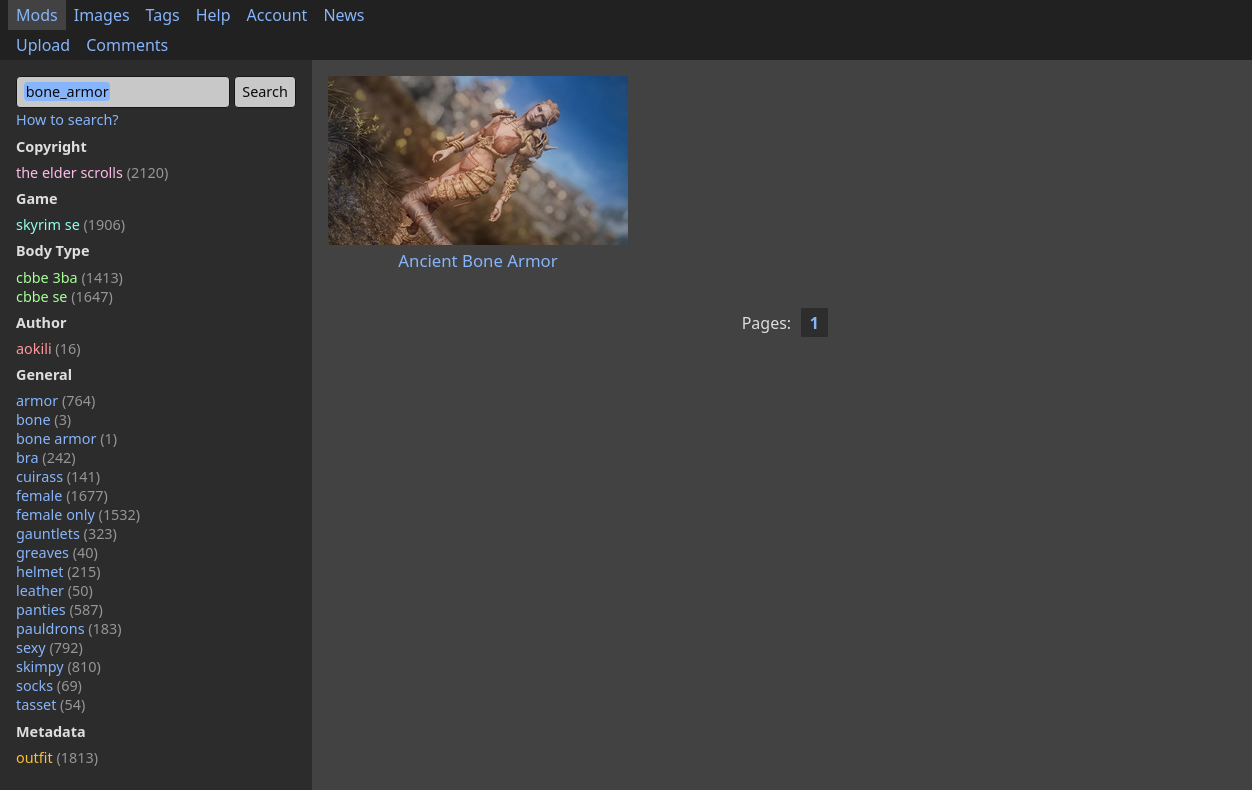  Describe the element at coordinates (277, 15) in the screenshot. I see `Account` at that location.